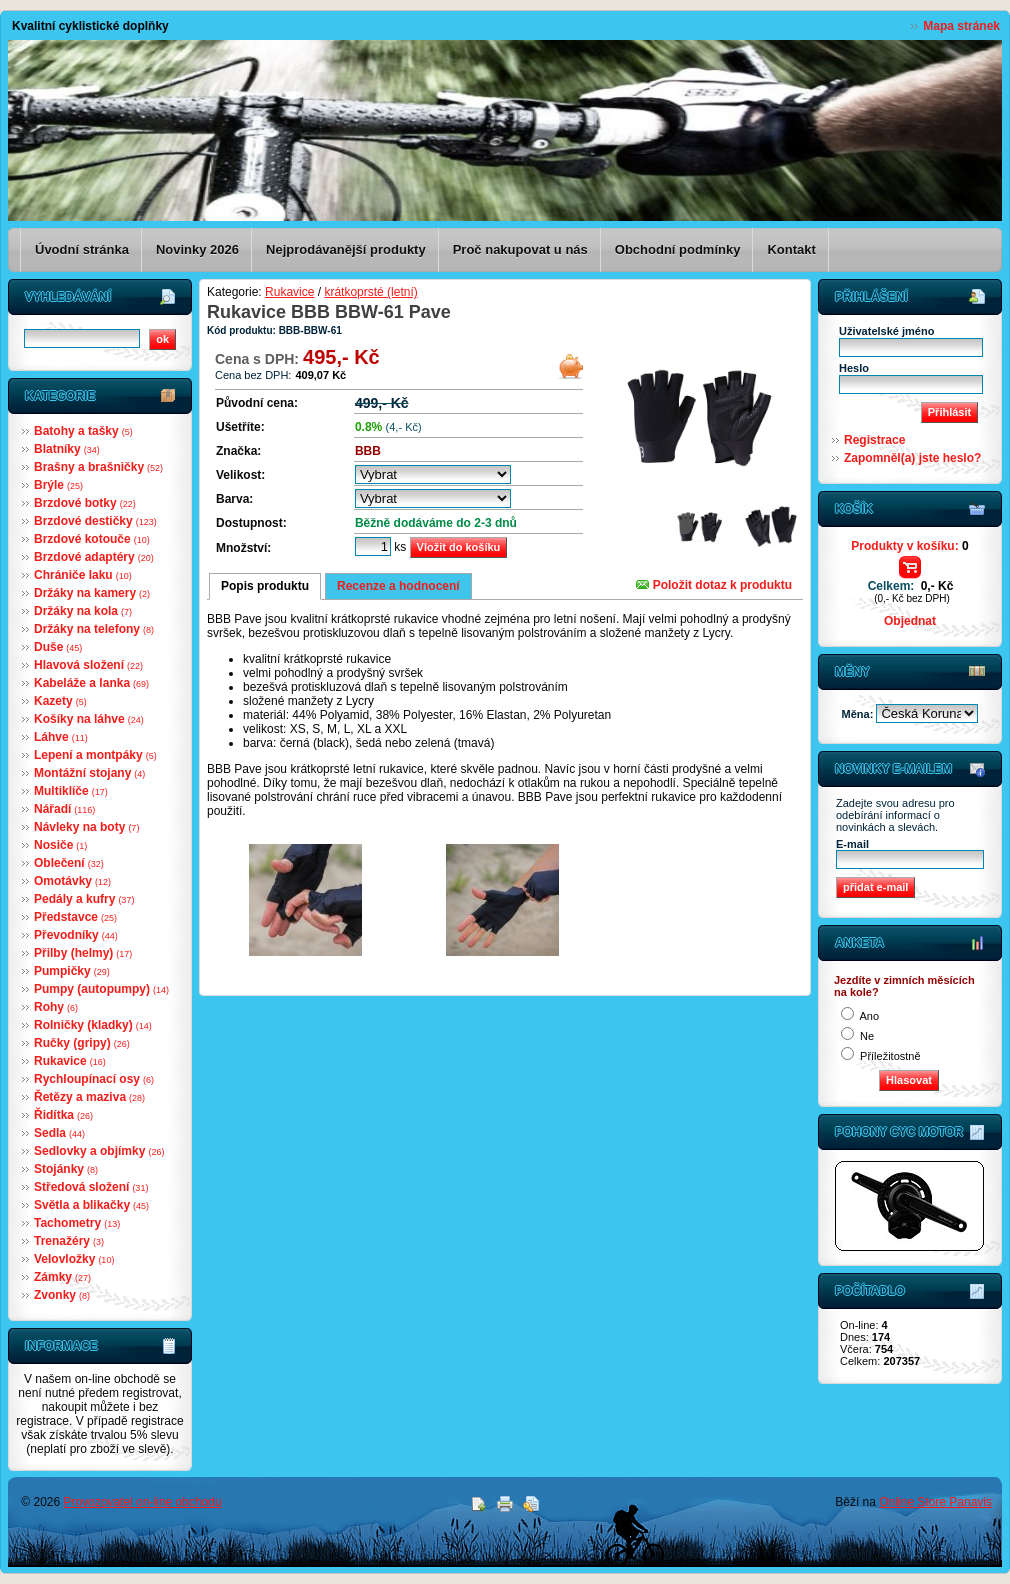 Image resolution: width=1010 pixels, height=1584 pixels. I want to click on Návleky na boty, so click(86, 827).